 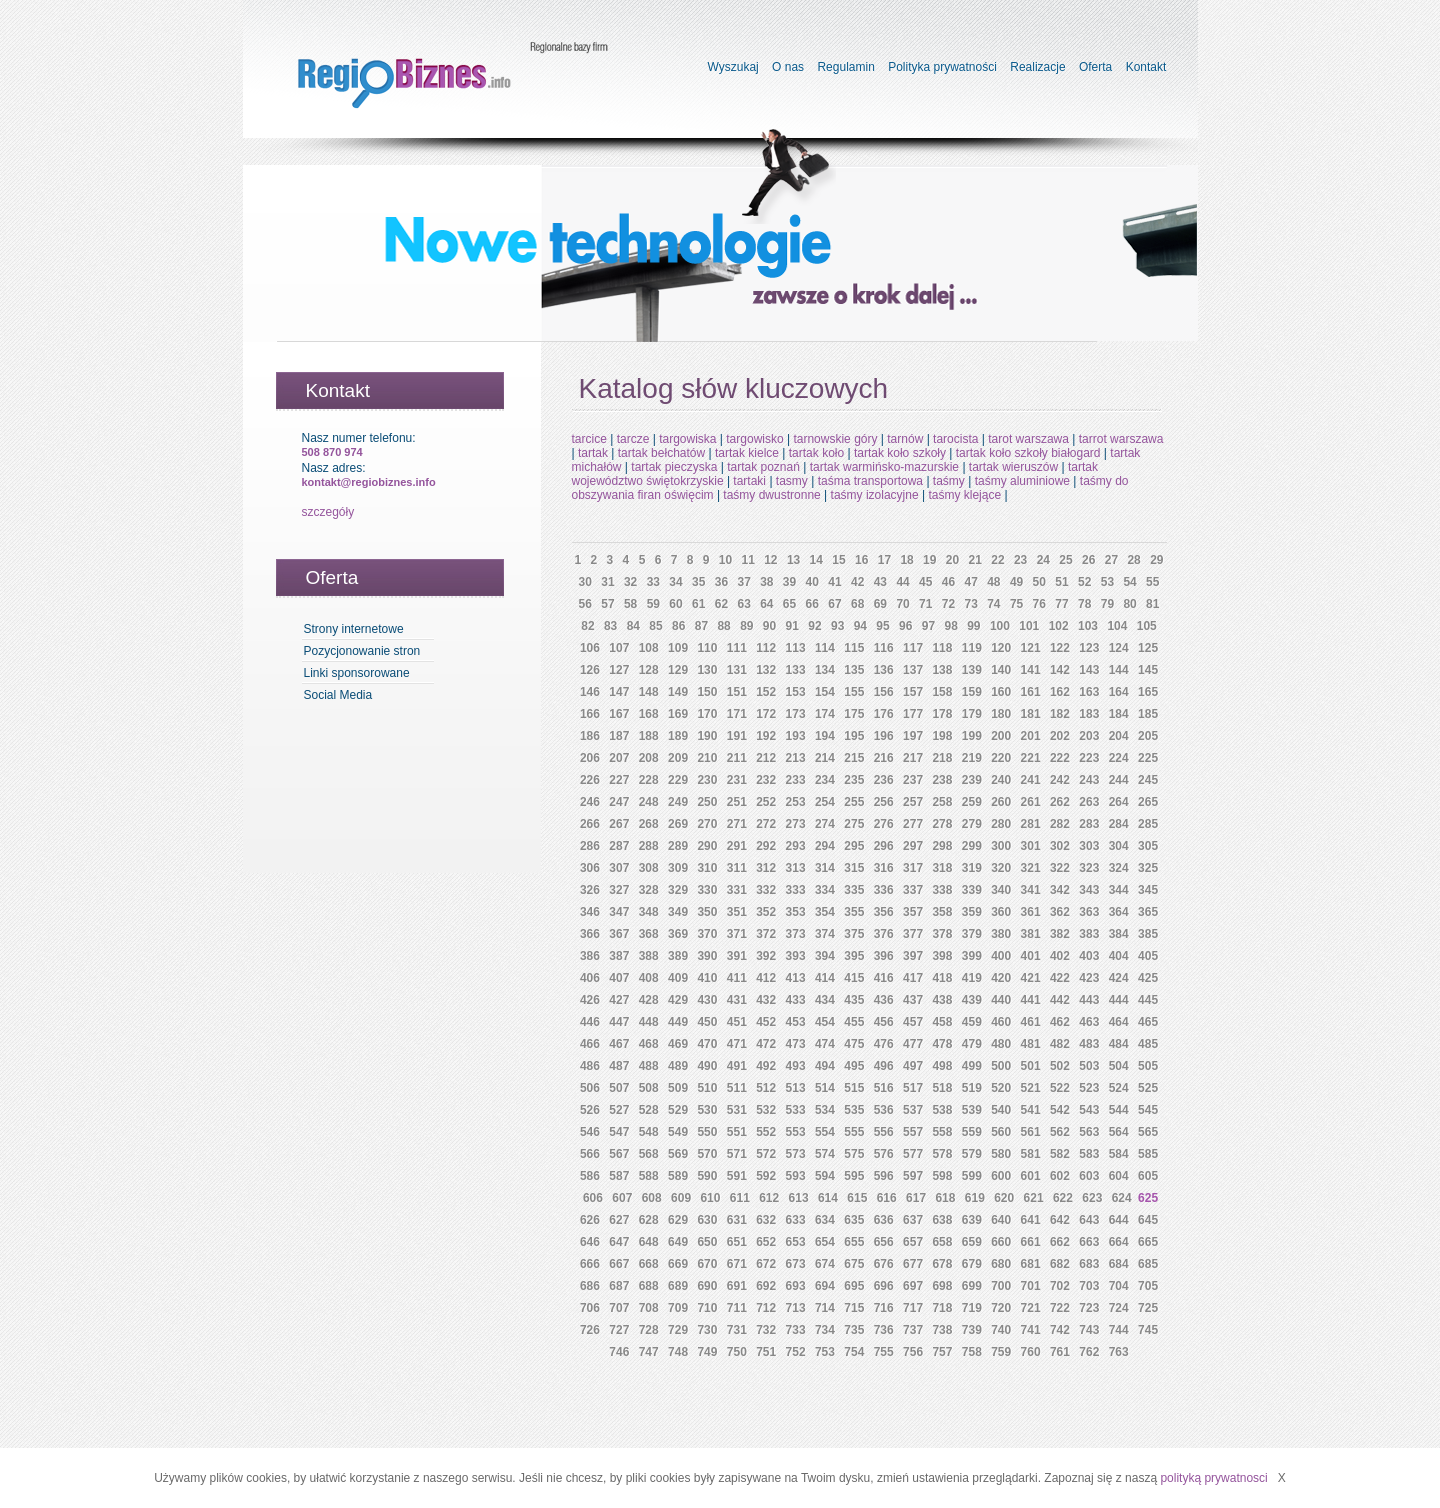 What do you see at coordinates (1031, 1176) in the screenshot?
I see `601` at bounding box center [1031, 1176].